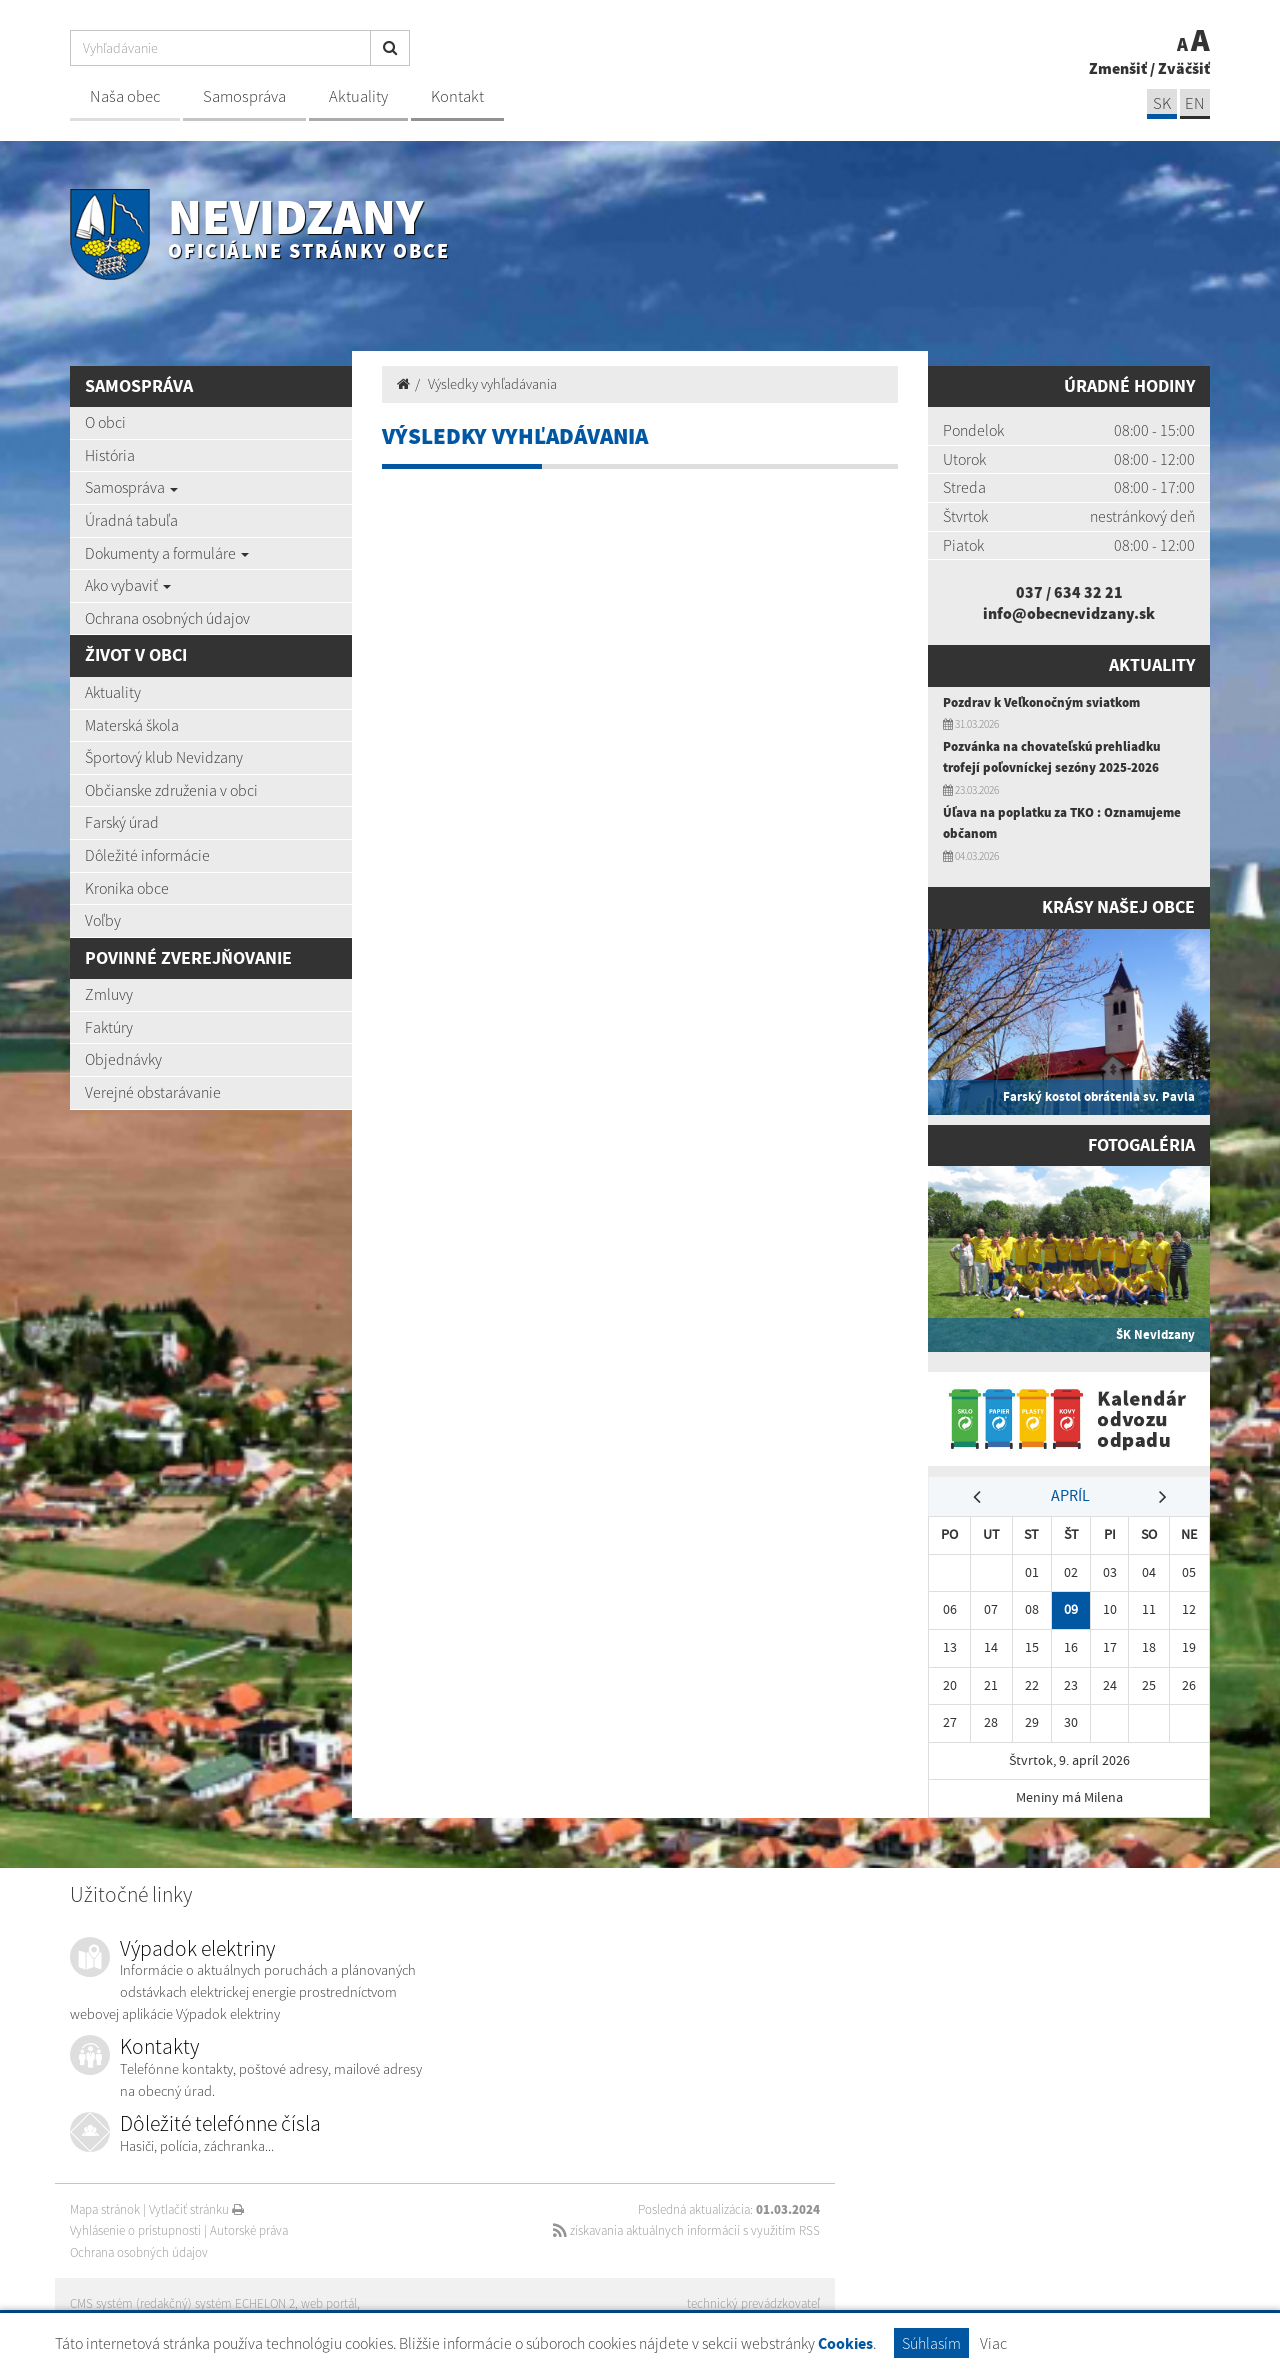 This screenshot has height=2373, width=1280. Describe the element at coordinates (182, 2303) in the screenshot. I see `CMS systém (redakčný) systém ECHELON 2` at that location.